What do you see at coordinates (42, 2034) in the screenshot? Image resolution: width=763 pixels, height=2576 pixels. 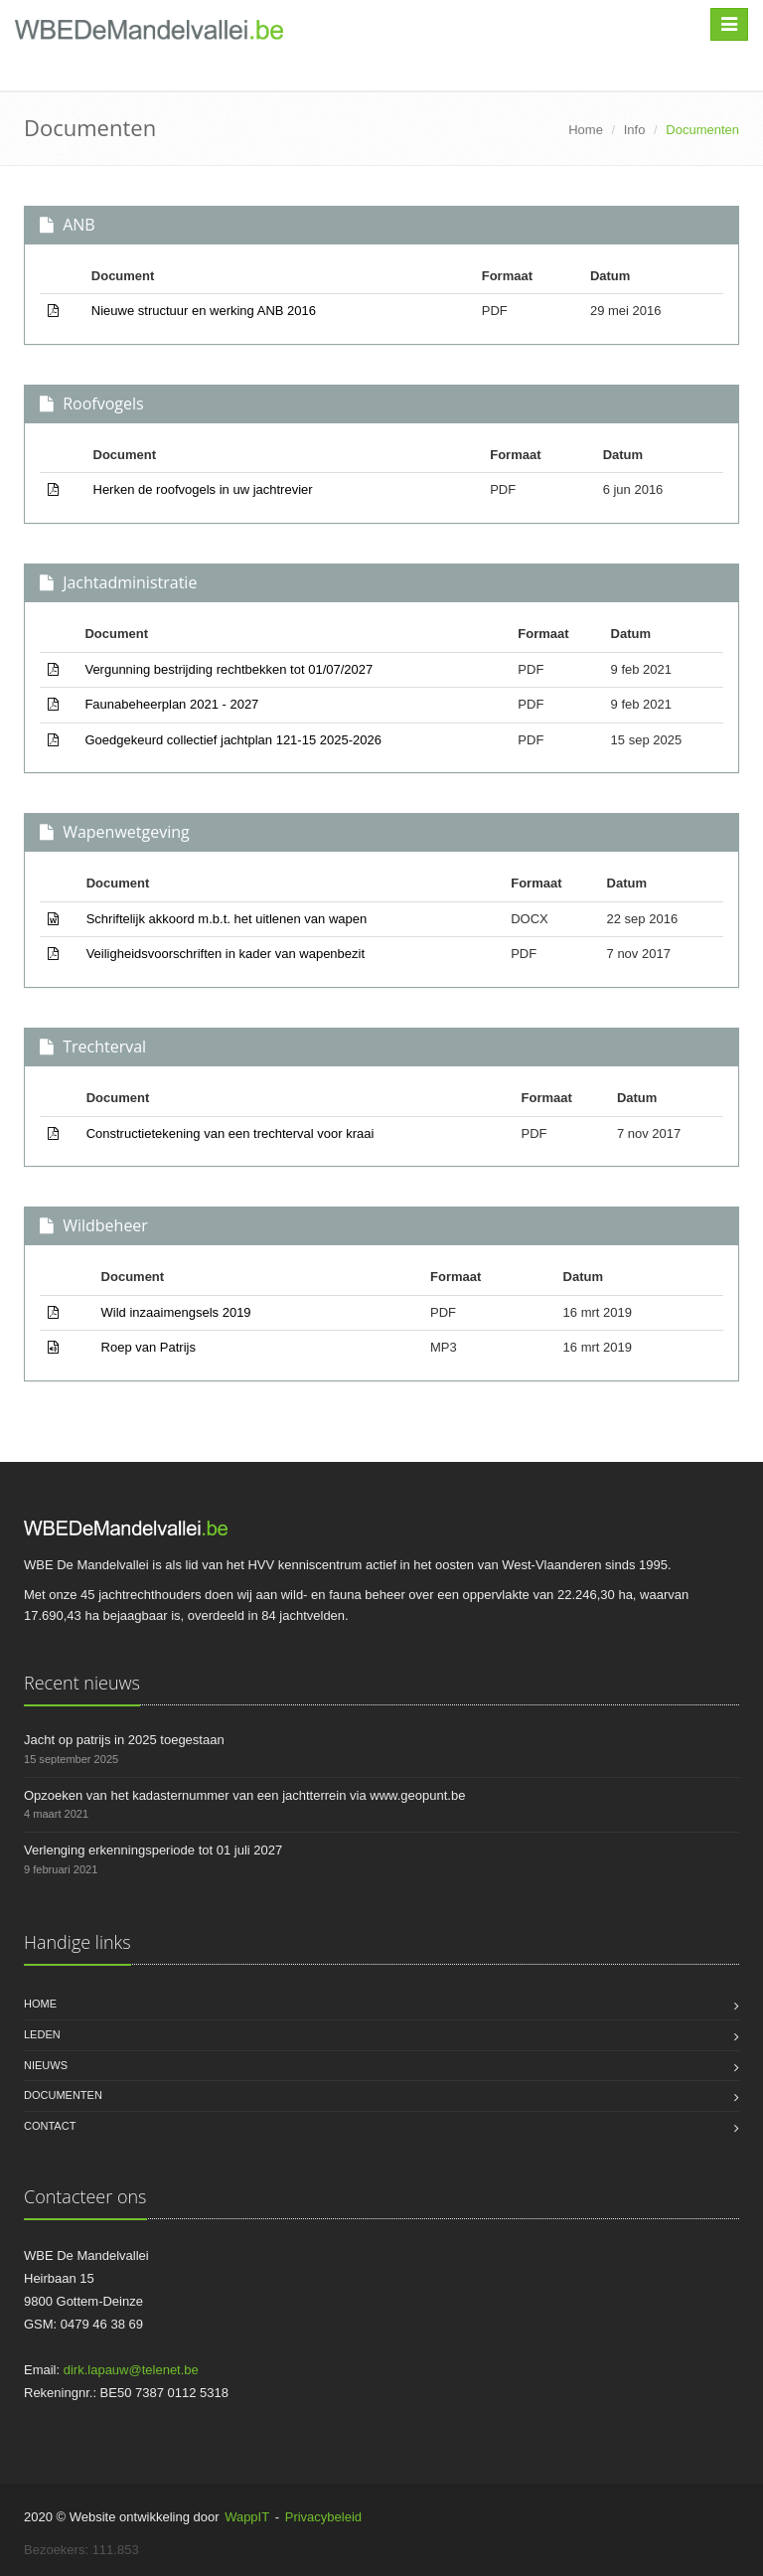 I see `Leden` at bounding box center [42, 2034].